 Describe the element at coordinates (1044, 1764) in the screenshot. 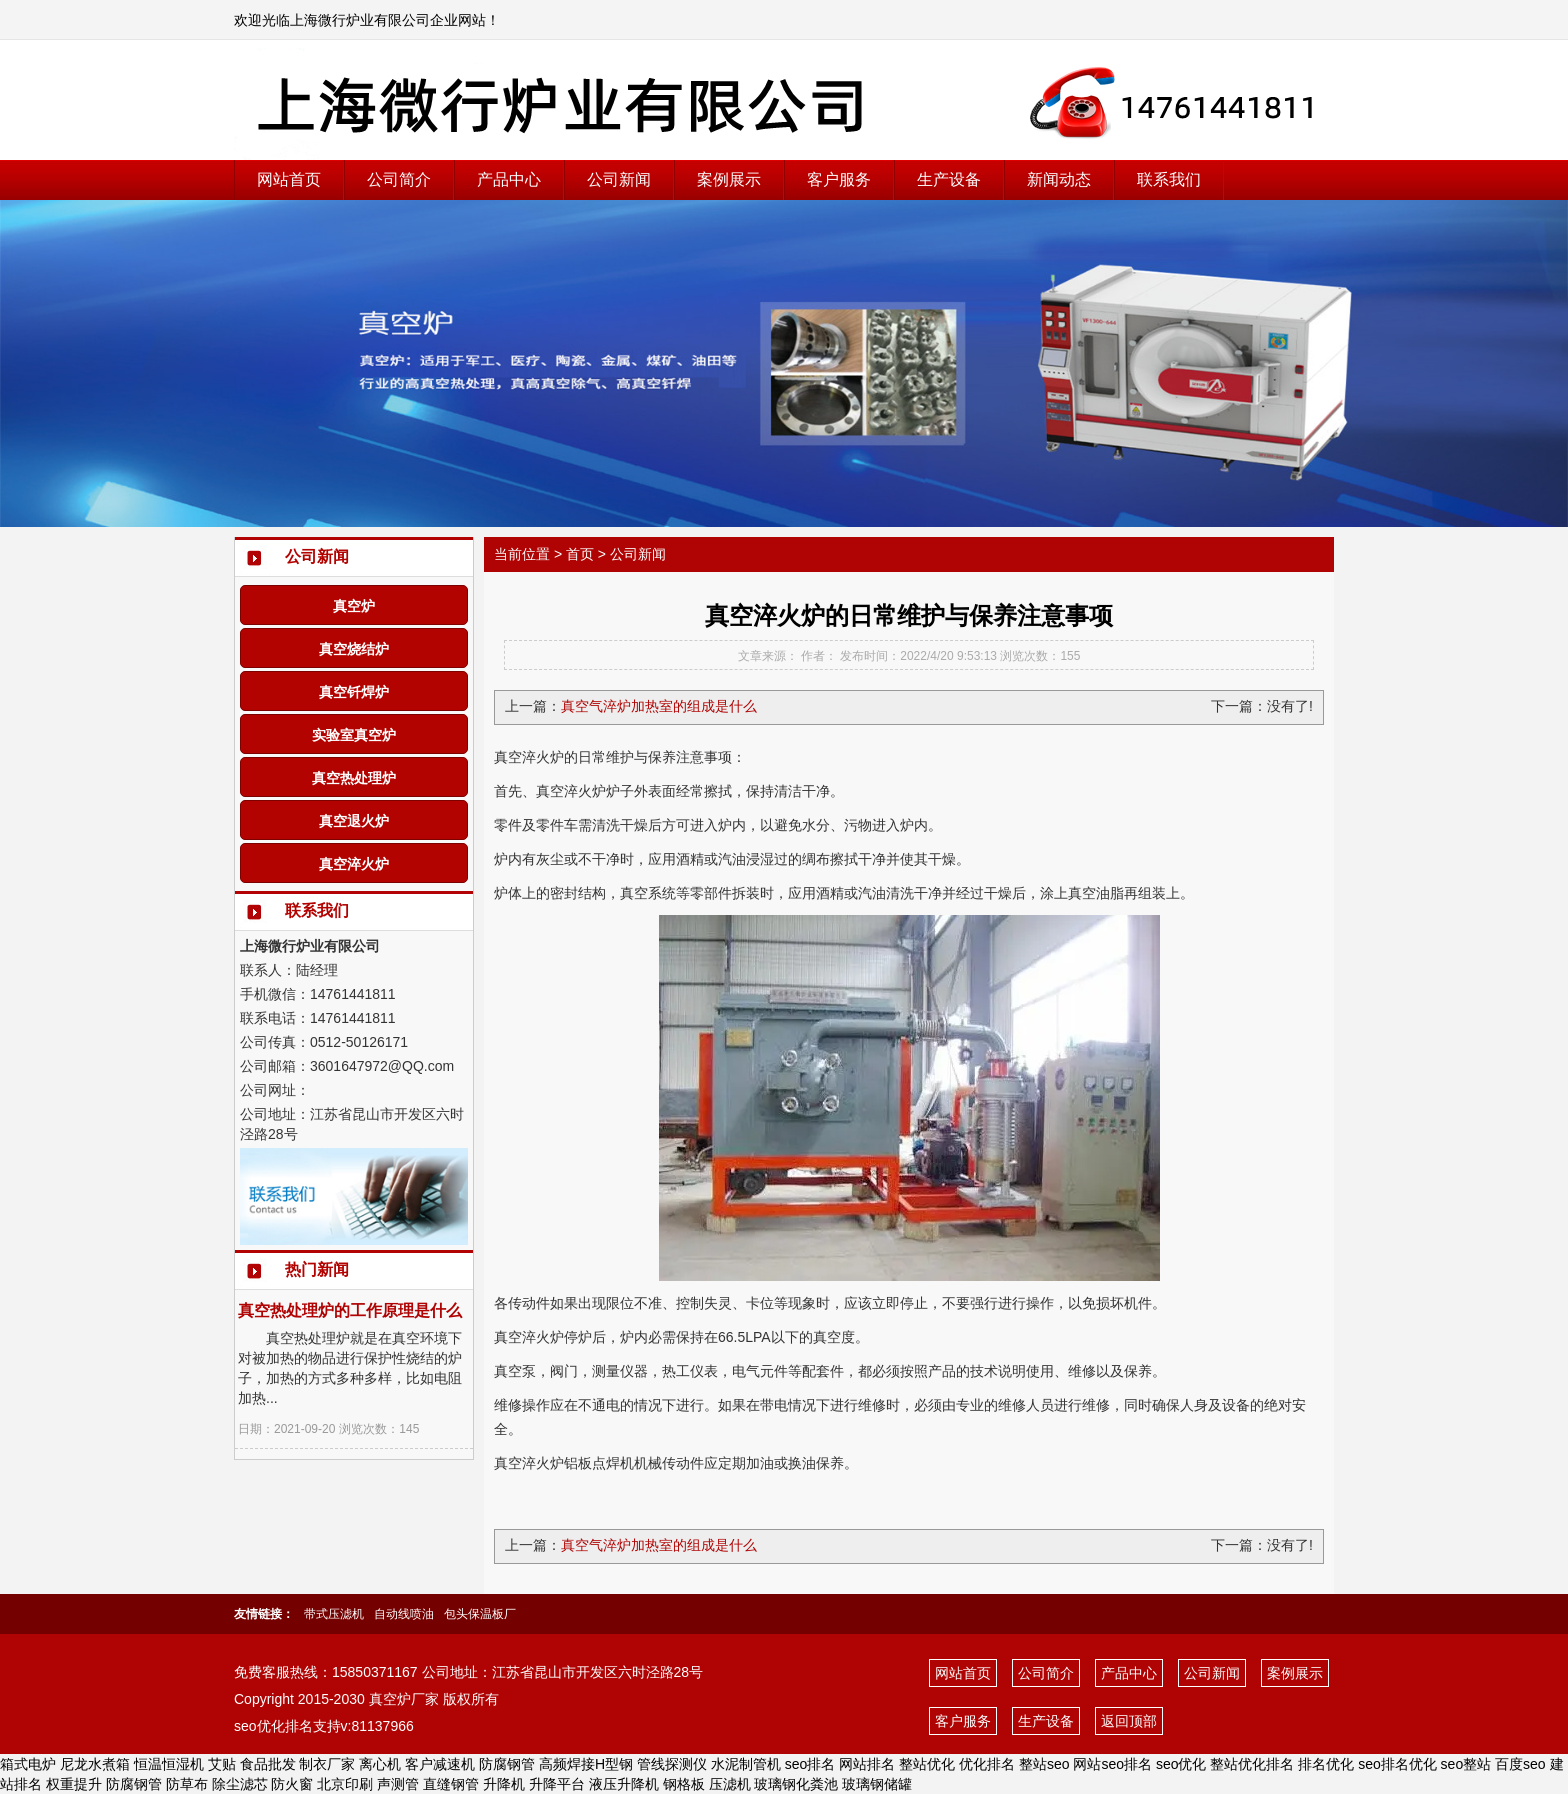

I see `整站seo` at that location.